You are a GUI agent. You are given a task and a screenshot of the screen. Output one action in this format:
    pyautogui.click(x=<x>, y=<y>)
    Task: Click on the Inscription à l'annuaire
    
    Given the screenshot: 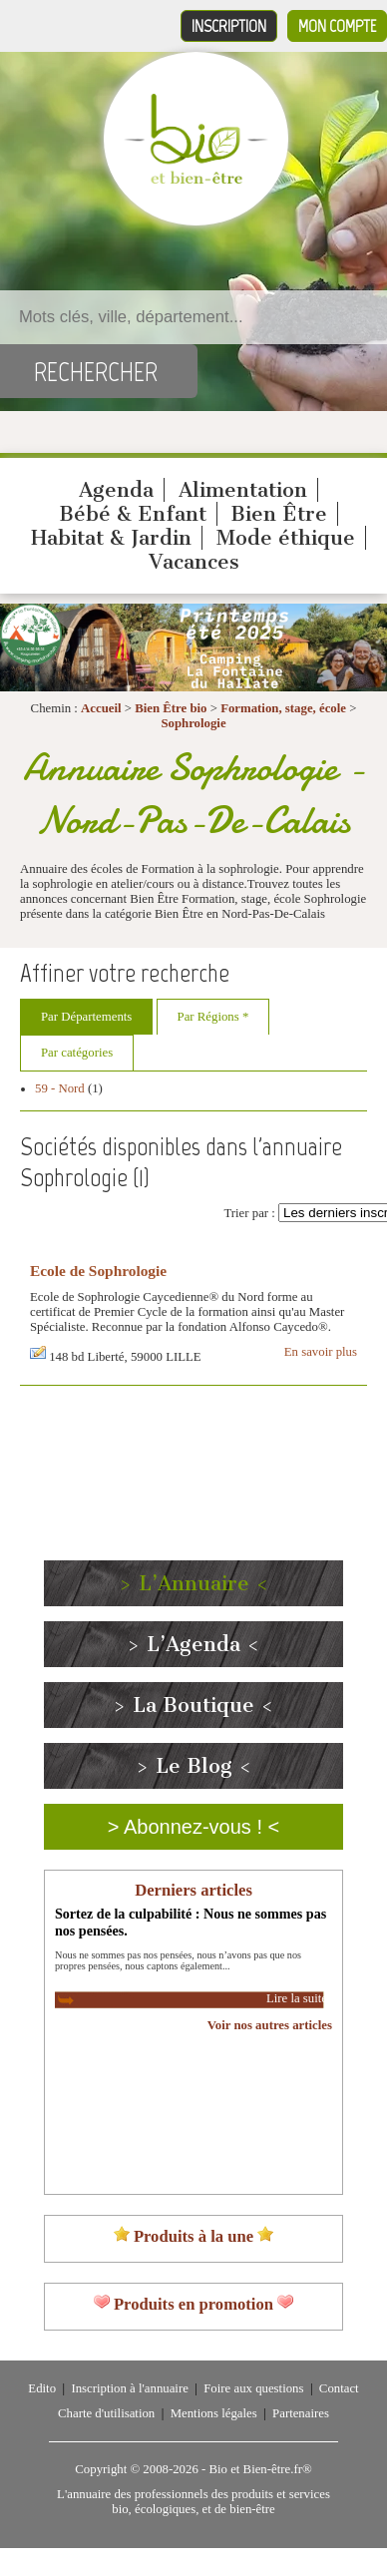 What is the action you would take?
    pyautogui.click(x=129, y=2388)
    